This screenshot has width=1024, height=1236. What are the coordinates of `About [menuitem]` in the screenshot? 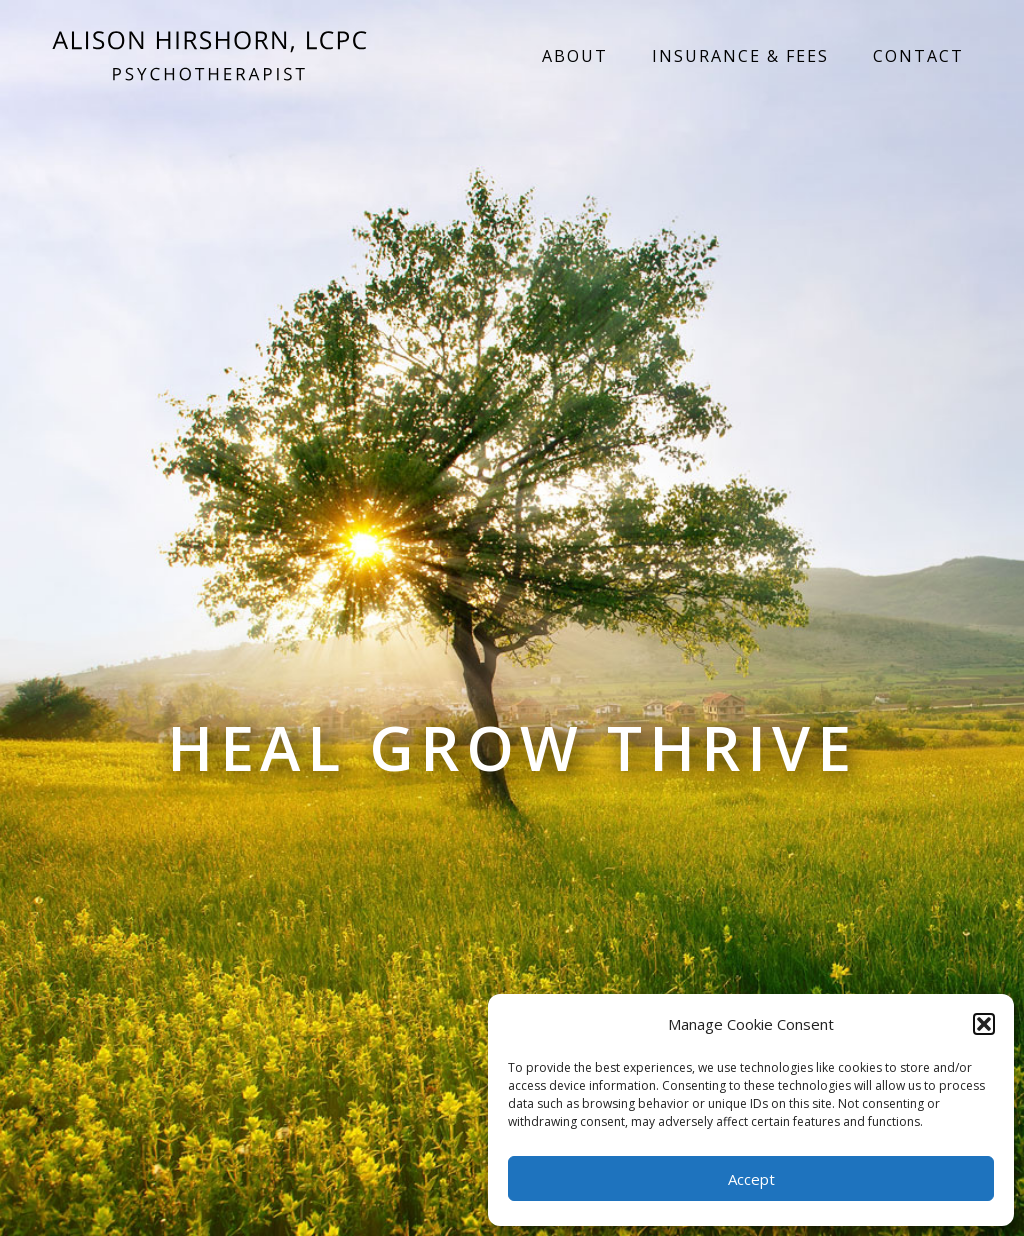 It's located at (575, 56).